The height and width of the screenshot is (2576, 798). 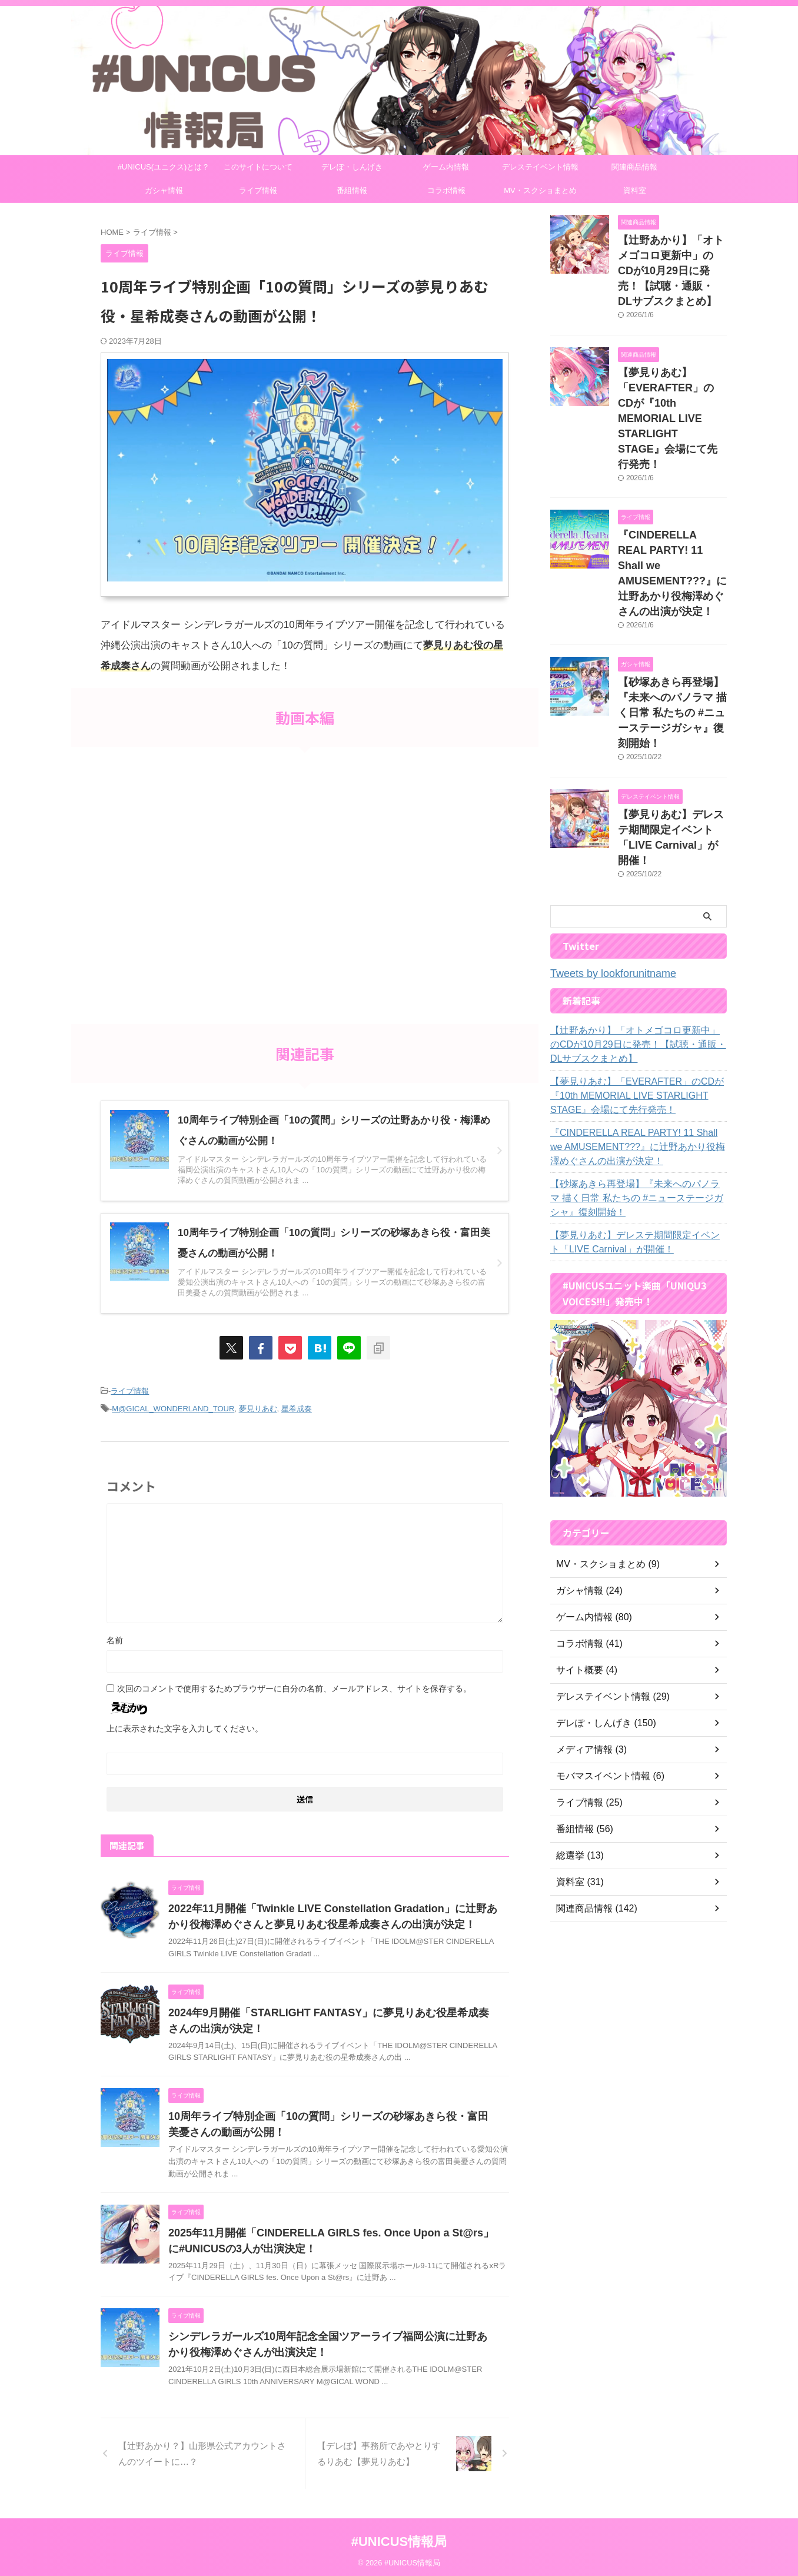 What do you see at coordinates (634, 166) in the screenshot?
I see `関連商品情報` at bounding box center [634, 166].